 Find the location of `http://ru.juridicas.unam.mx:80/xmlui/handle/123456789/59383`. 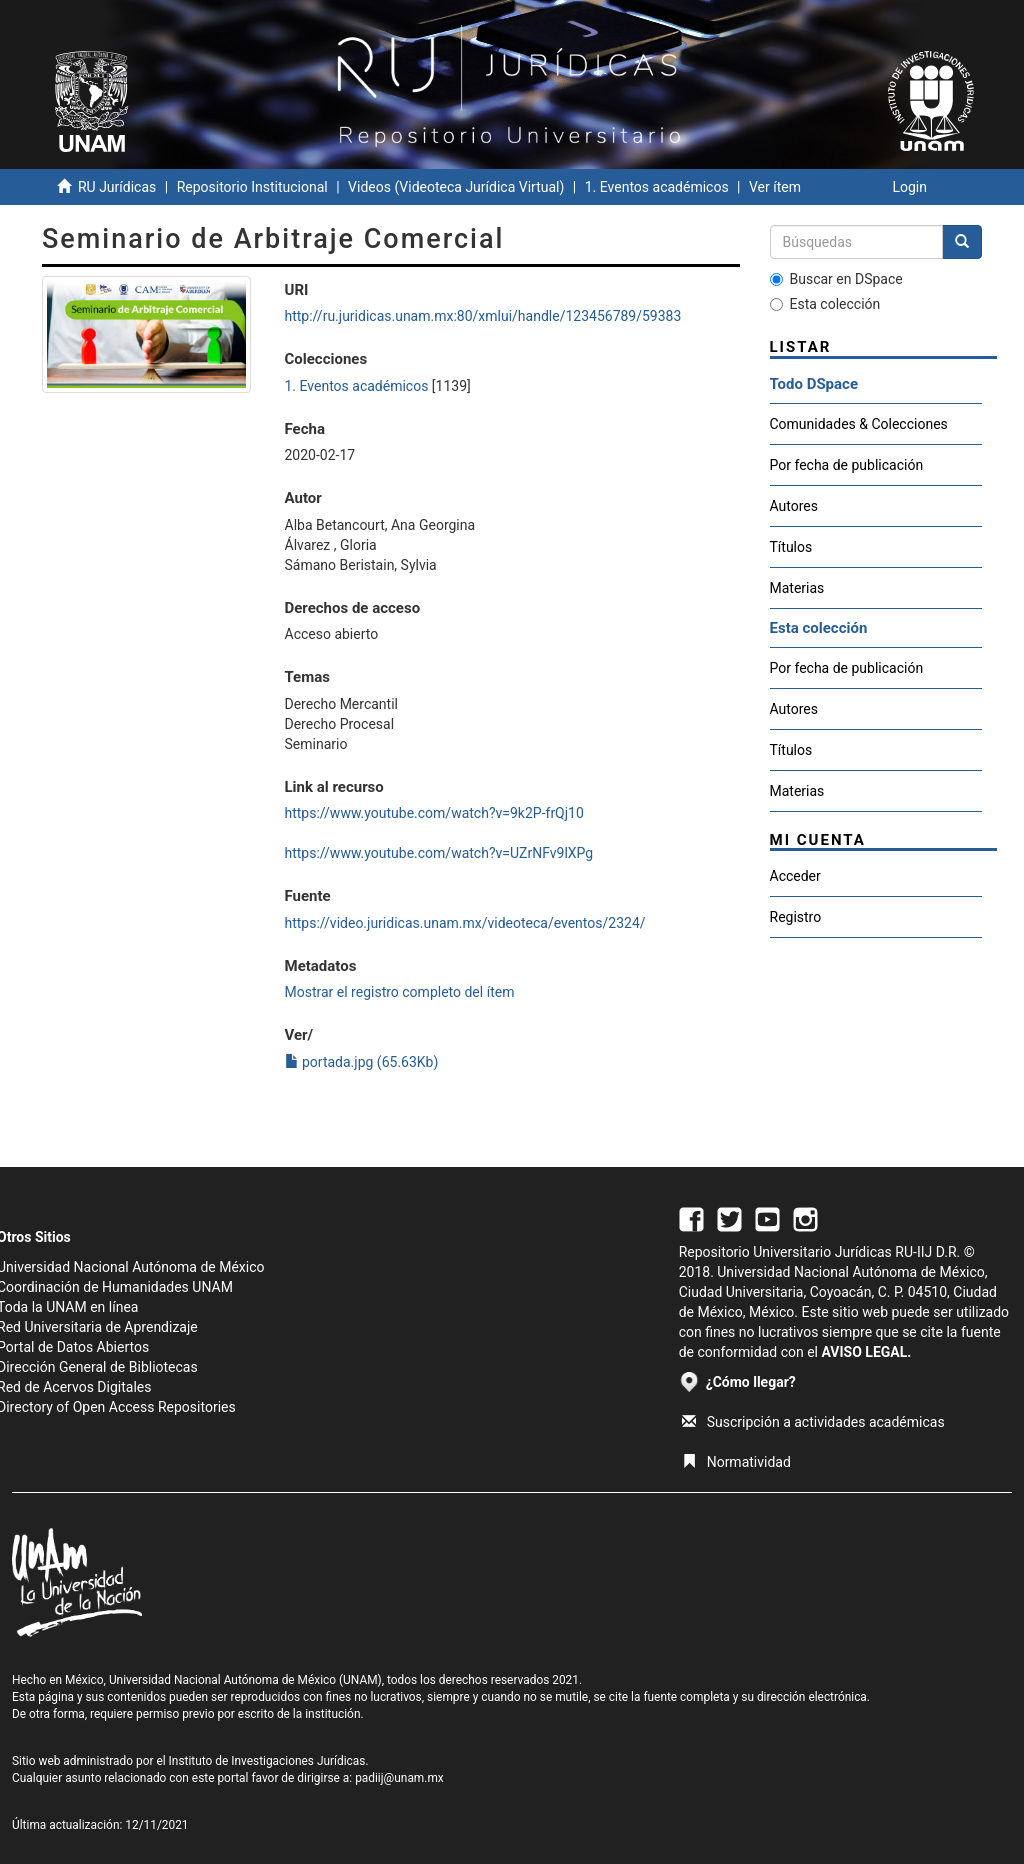

http://ru.juridicas.unam.mx:80/xmlui/handle/123456789/59383 is located at coordinates (483, 316).